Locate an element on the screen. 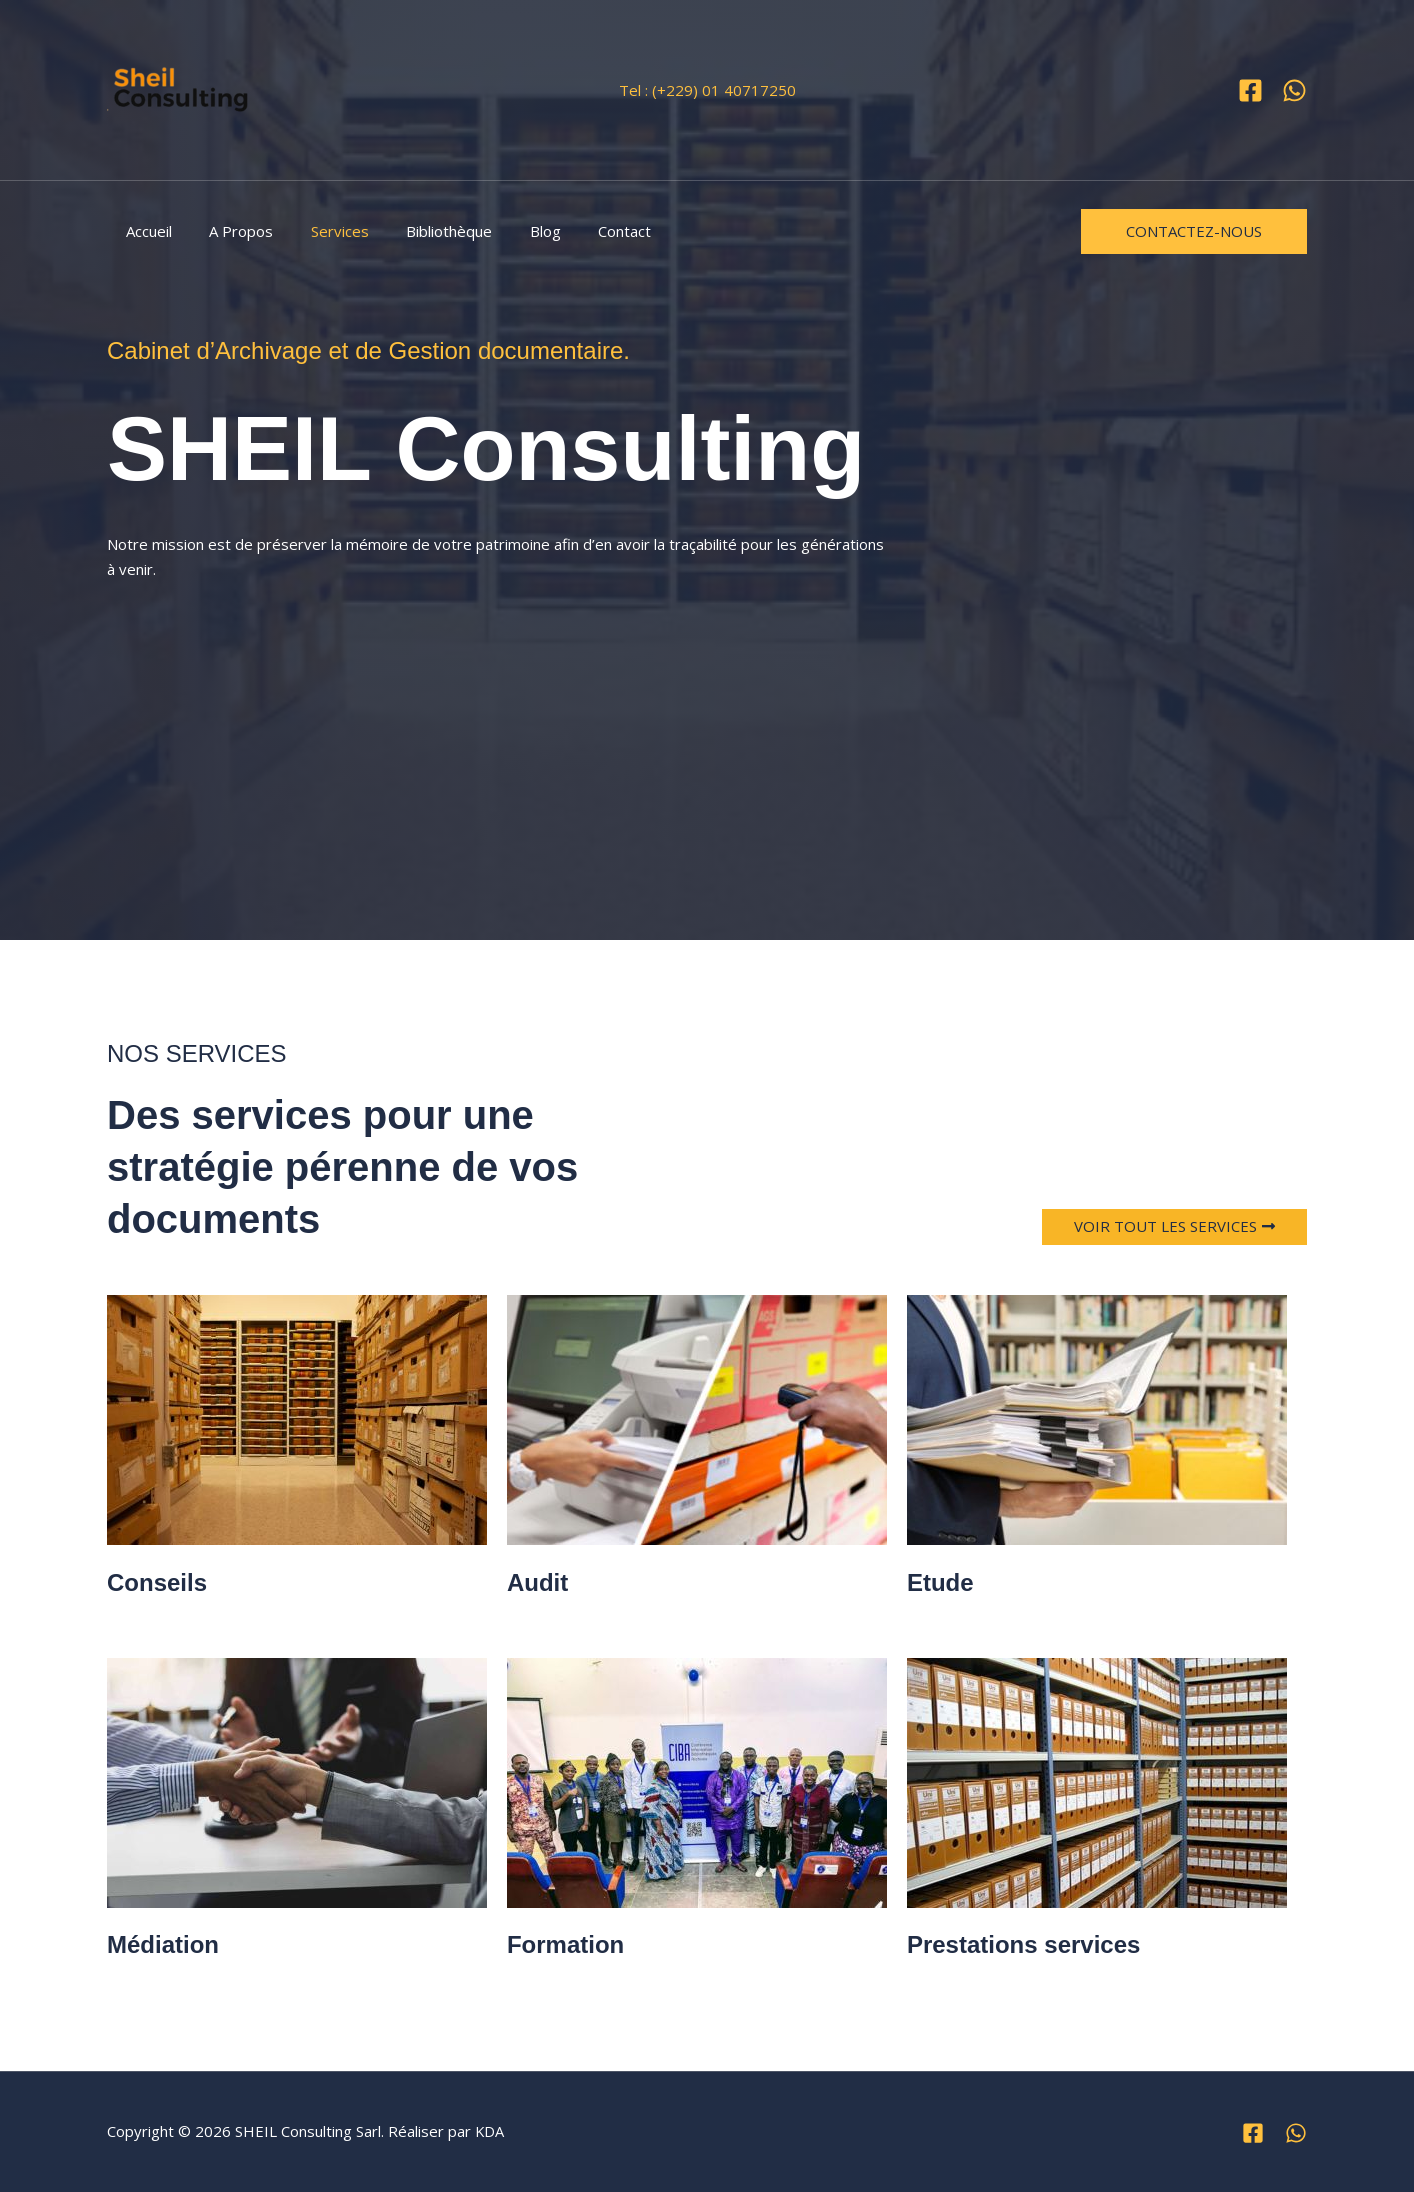 This screenshot has width=1414, height=2192. KDA is located at coordinates (490, 2131).